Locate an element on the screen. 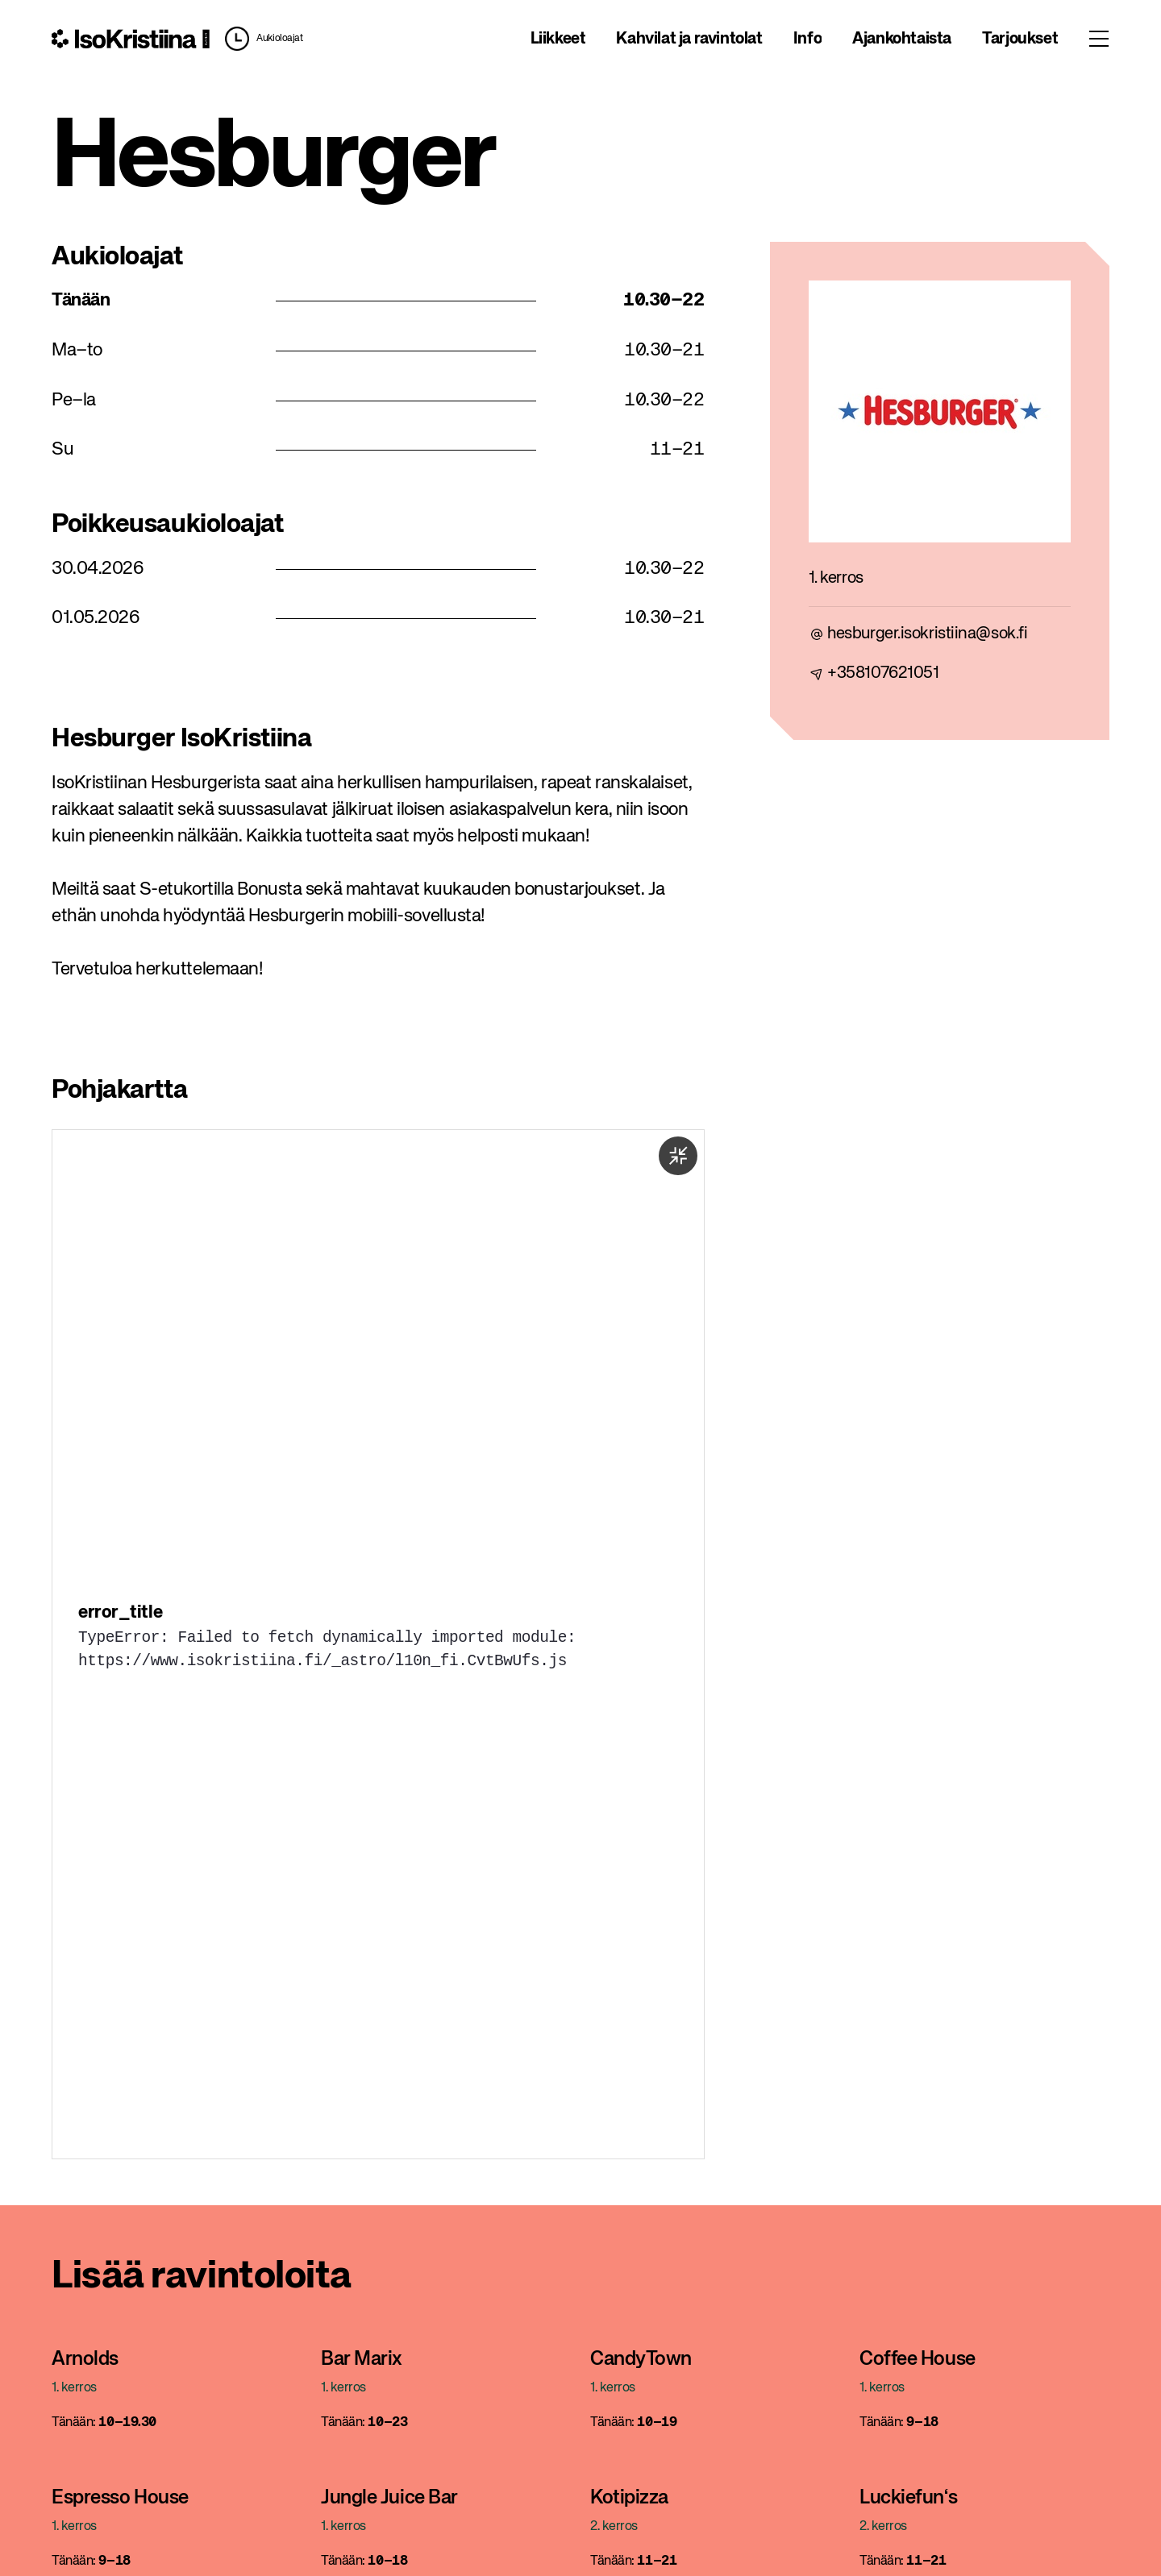 The height and width of the screenshot is (2576, 1161). [button] is located at coordinates (259, 39).